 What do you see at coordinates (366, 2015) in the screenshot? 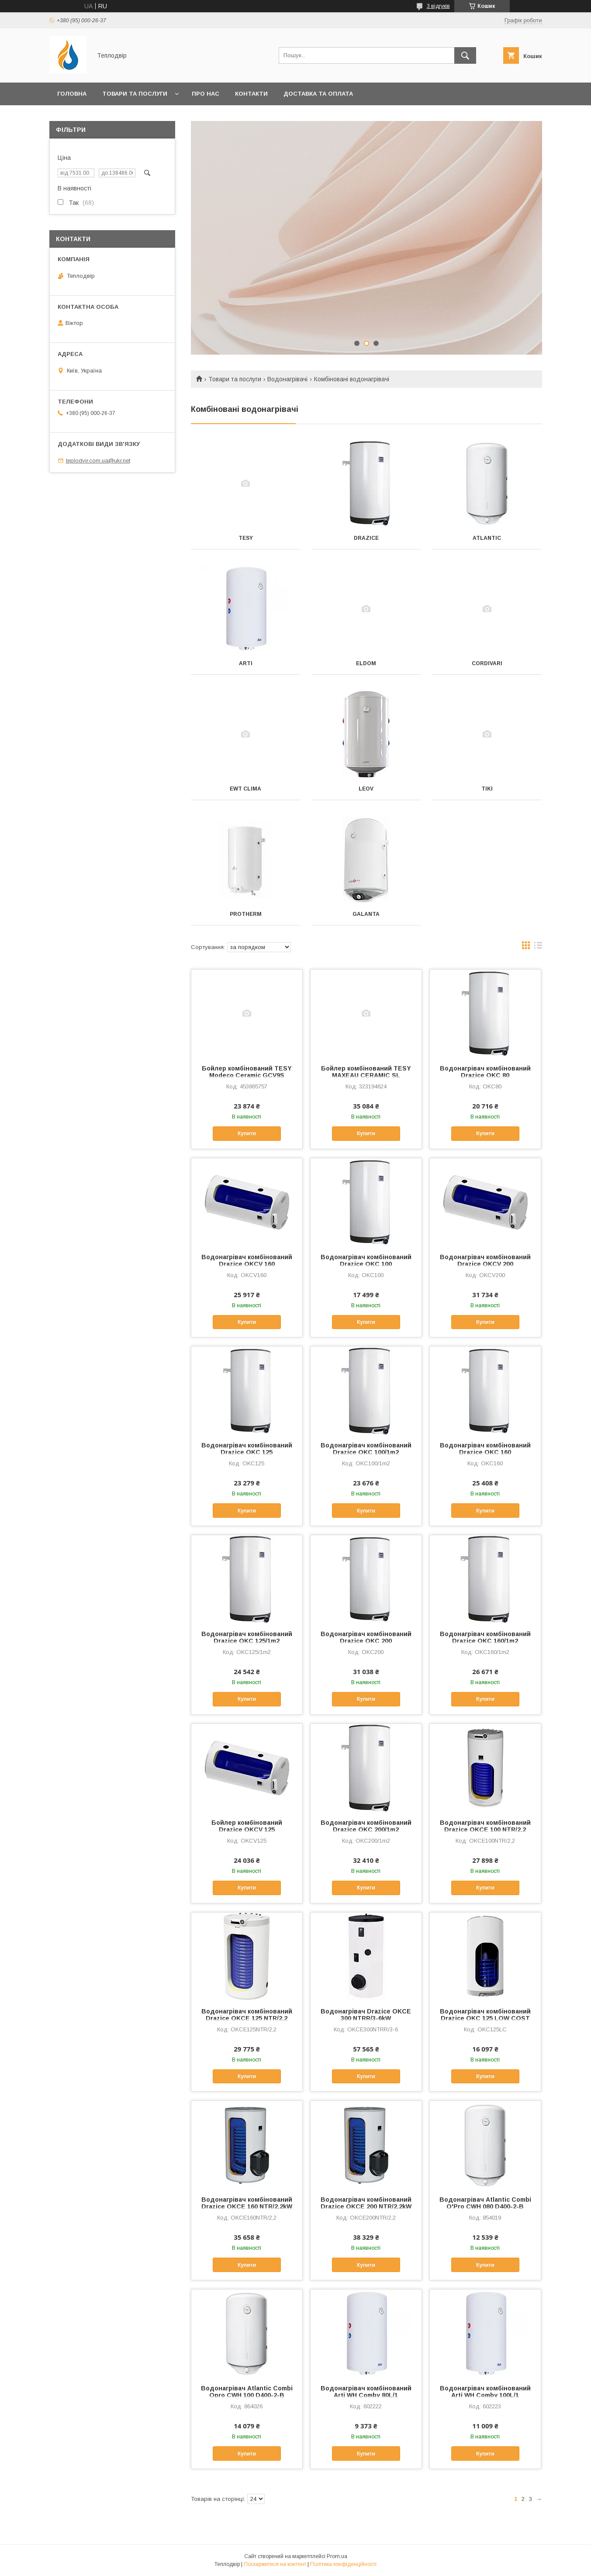
I see `Водонагрівач Drazice OKCE 300 NTRR/3-6kW` at bounding box center [366, 2015].